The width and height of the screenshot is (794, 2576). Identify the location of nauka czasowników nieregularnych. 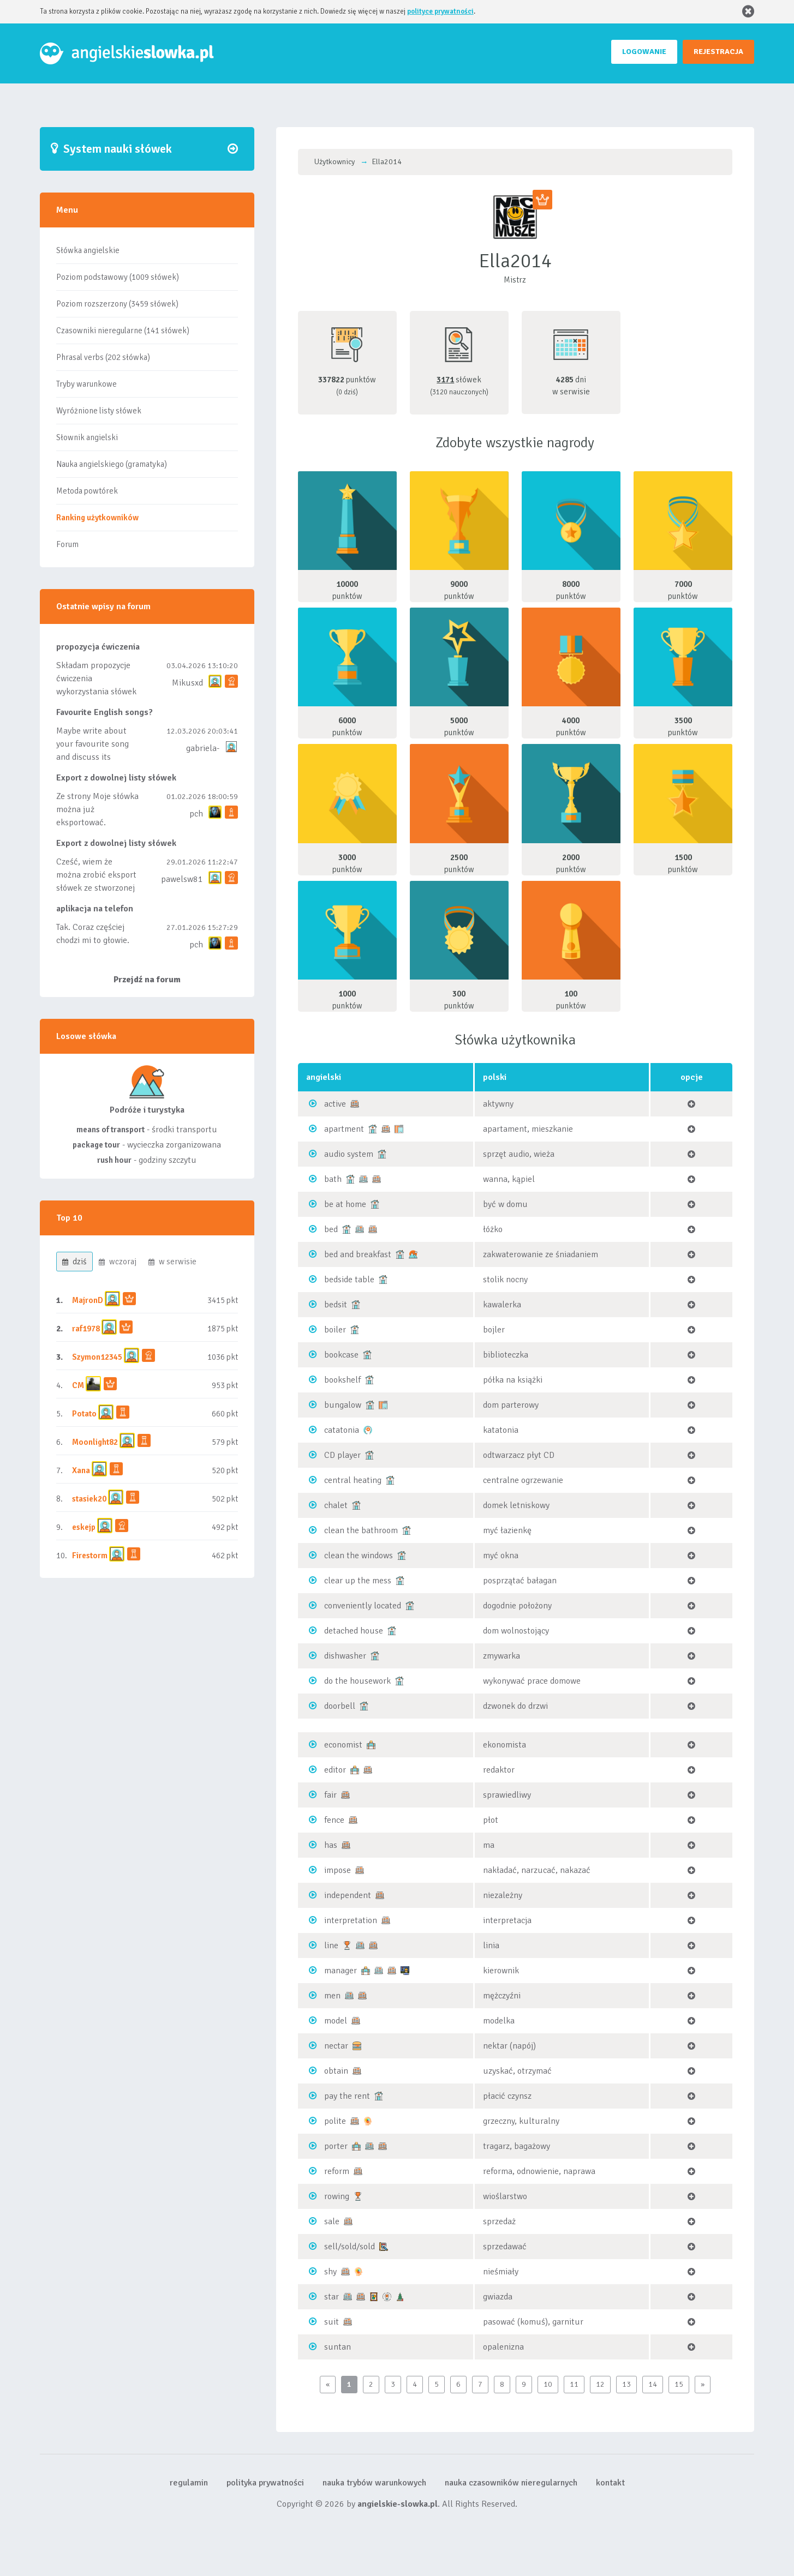
(511, 2482).